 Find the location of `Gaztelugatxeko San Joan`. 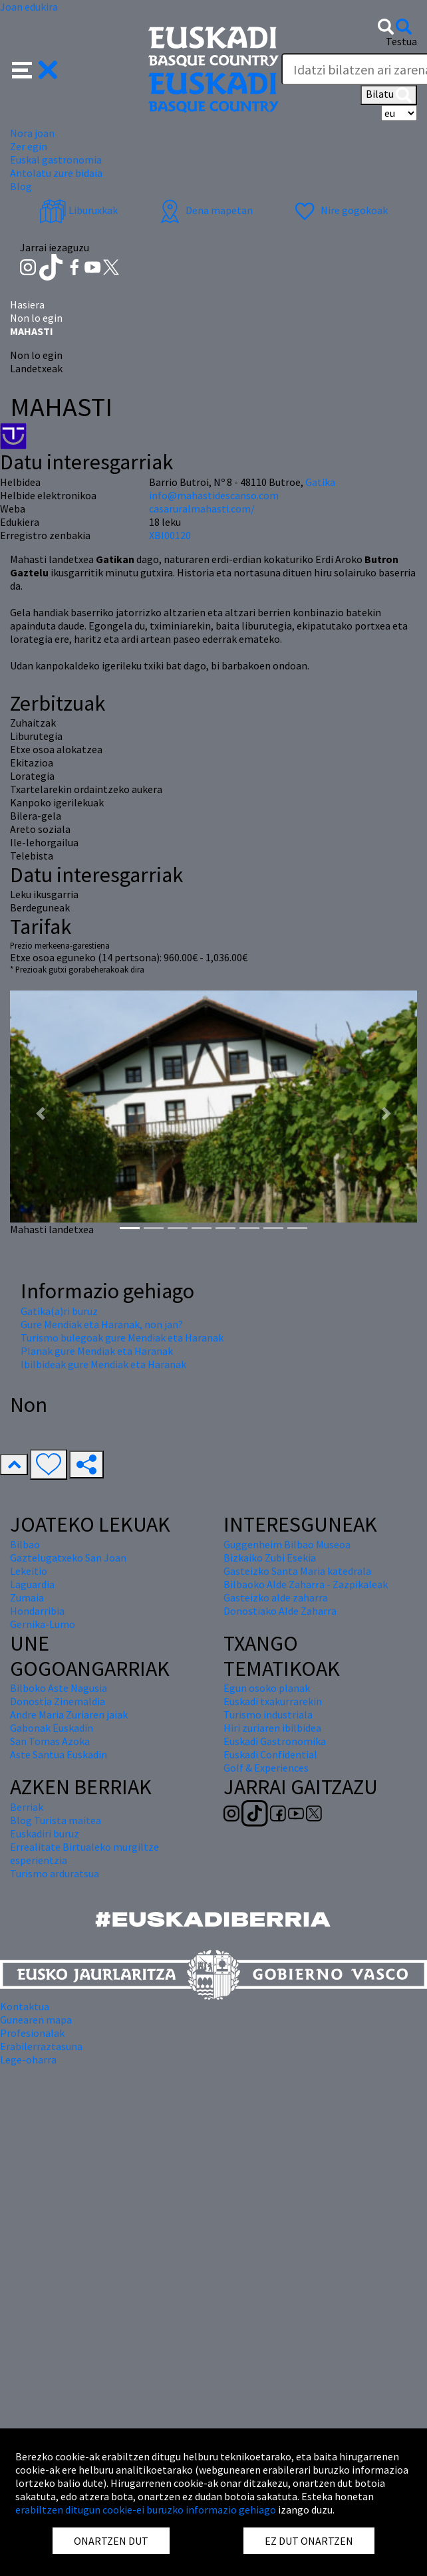

Gaztelugatxeko San Joan is located at coordinates (68, 1557).